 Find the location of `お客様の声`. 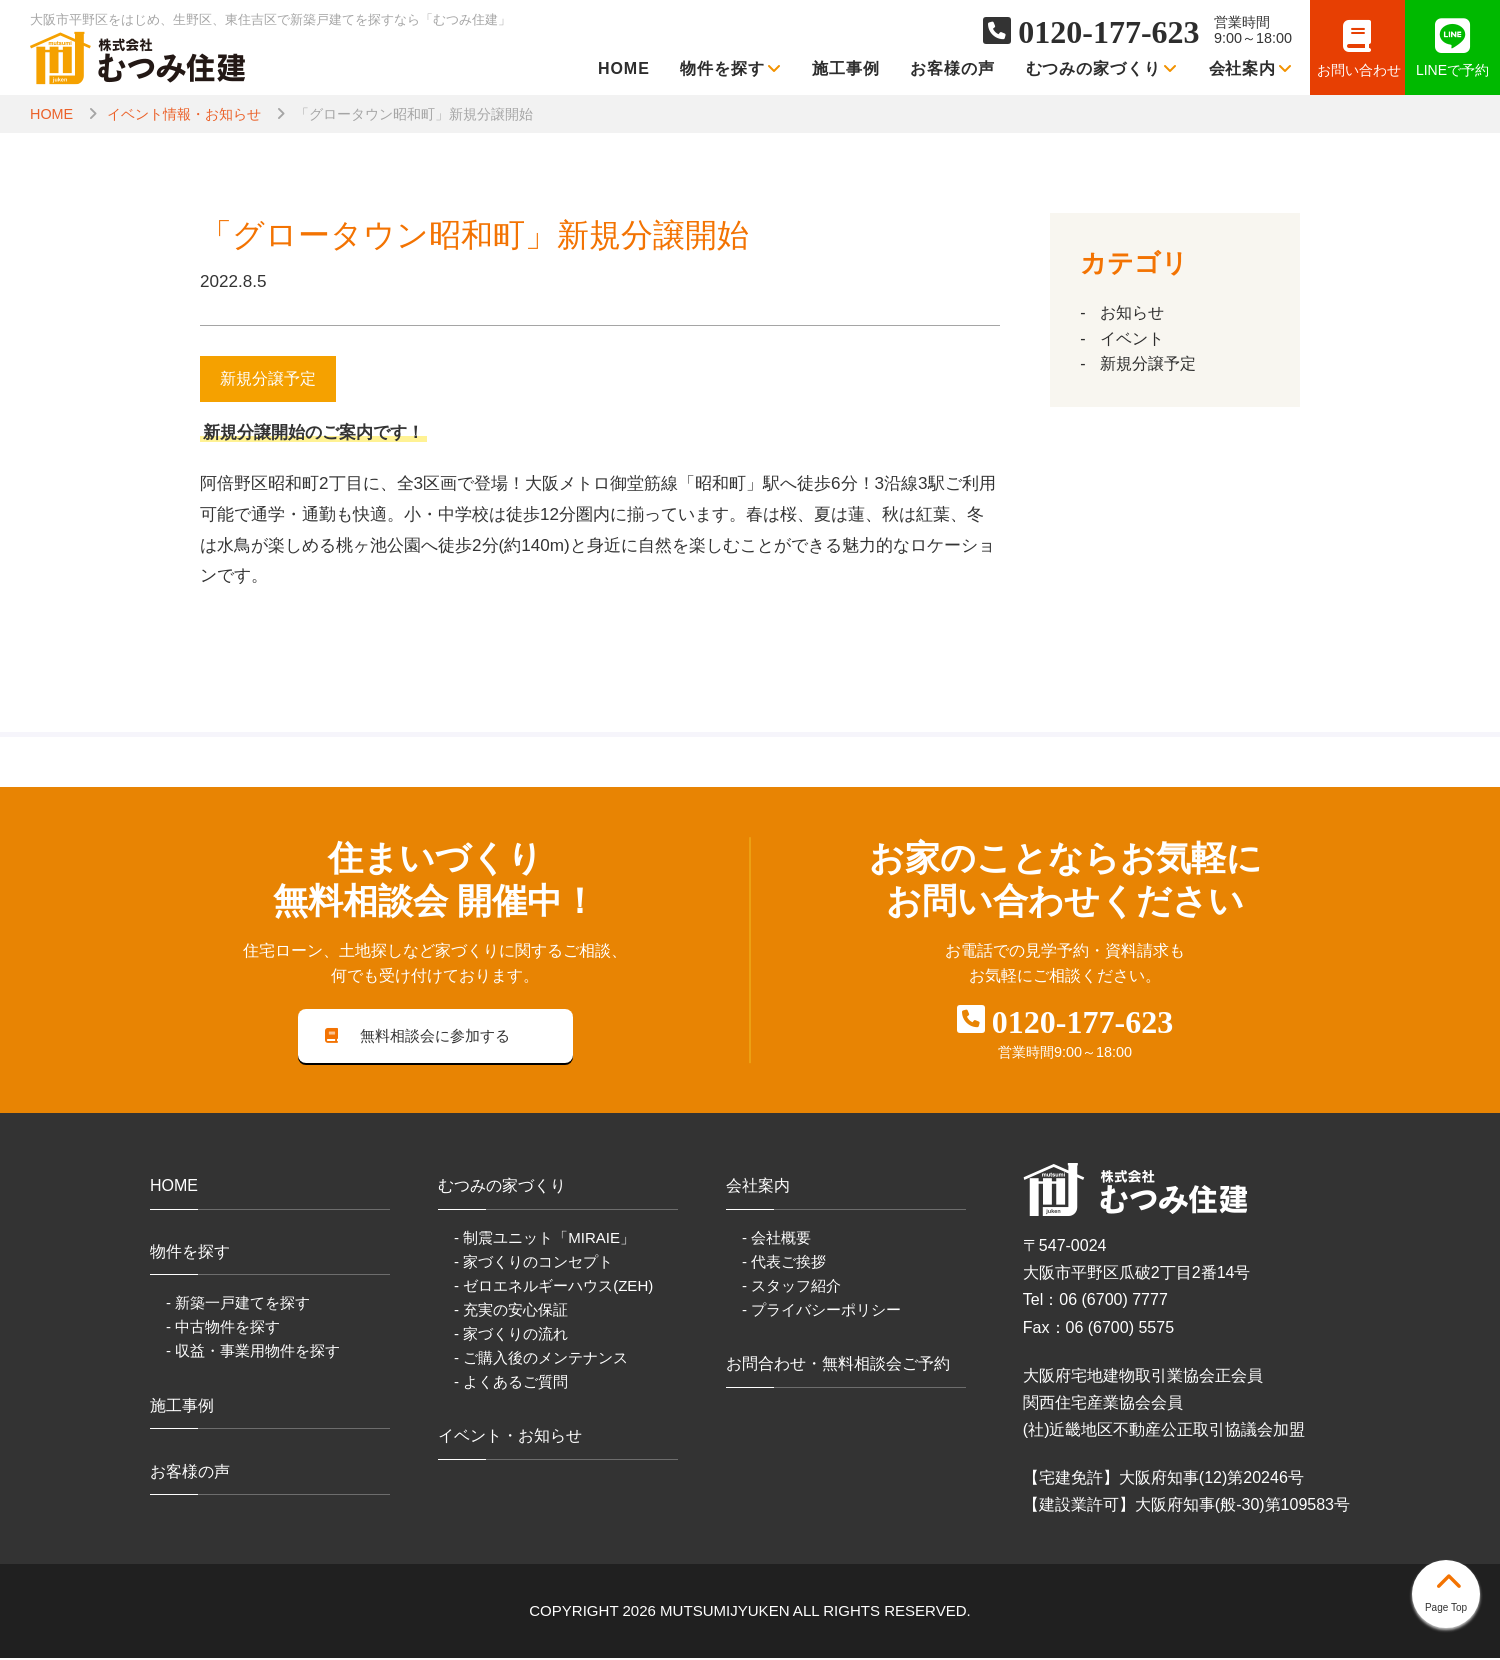

お客様の声 is located at coordinates (952, 68).